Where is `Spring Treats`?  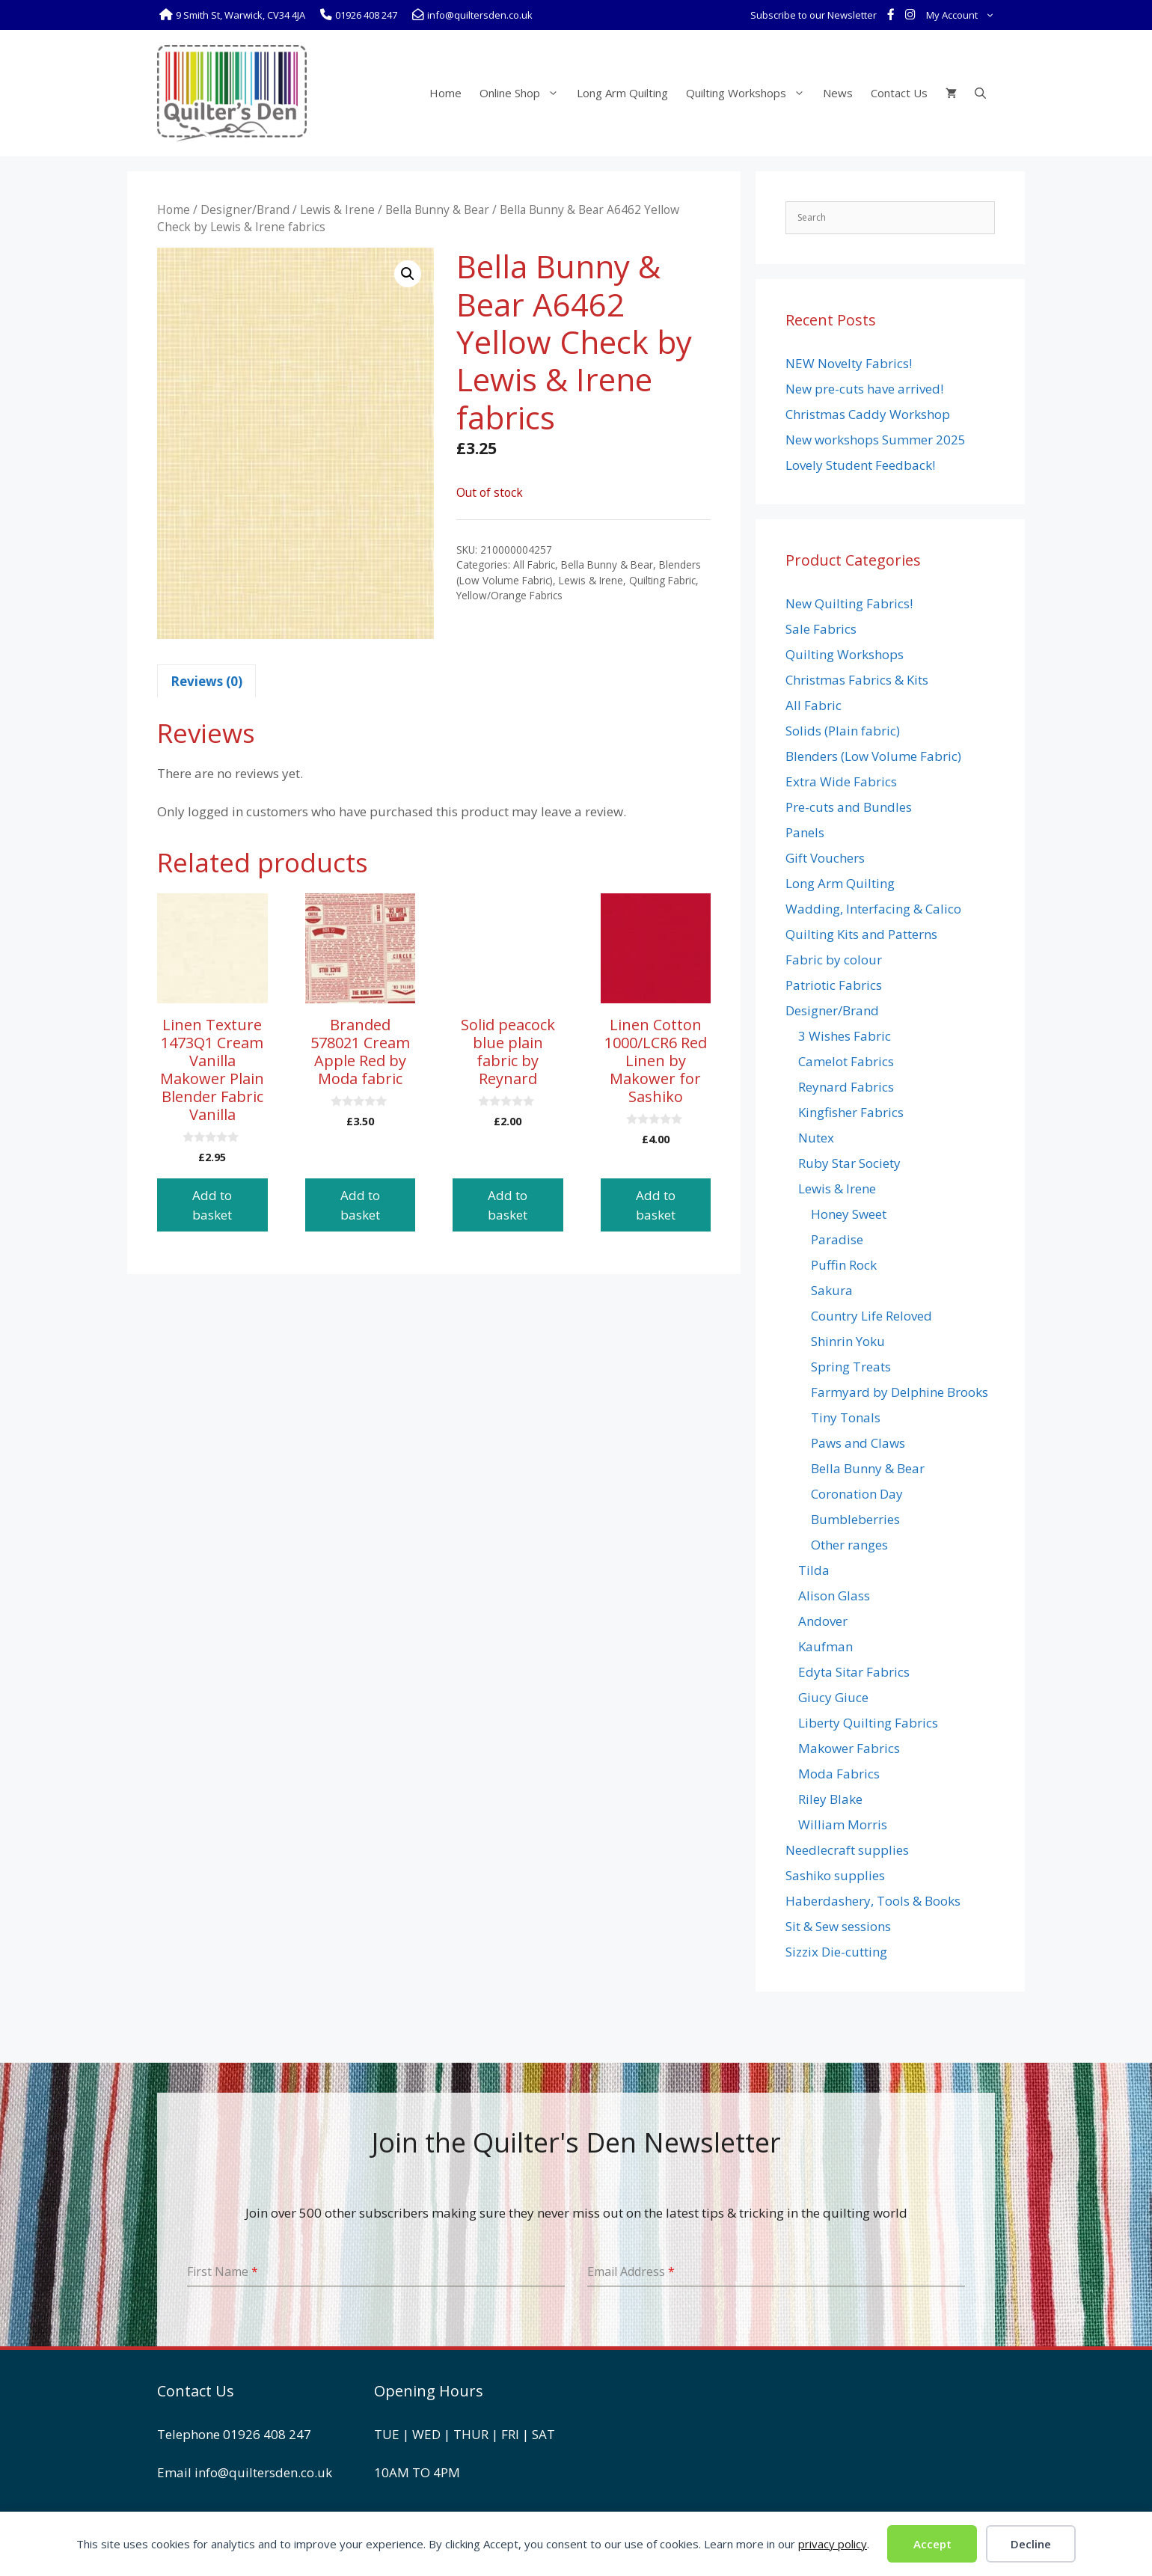 Spring Treats is located at coordinates (851, 1366).